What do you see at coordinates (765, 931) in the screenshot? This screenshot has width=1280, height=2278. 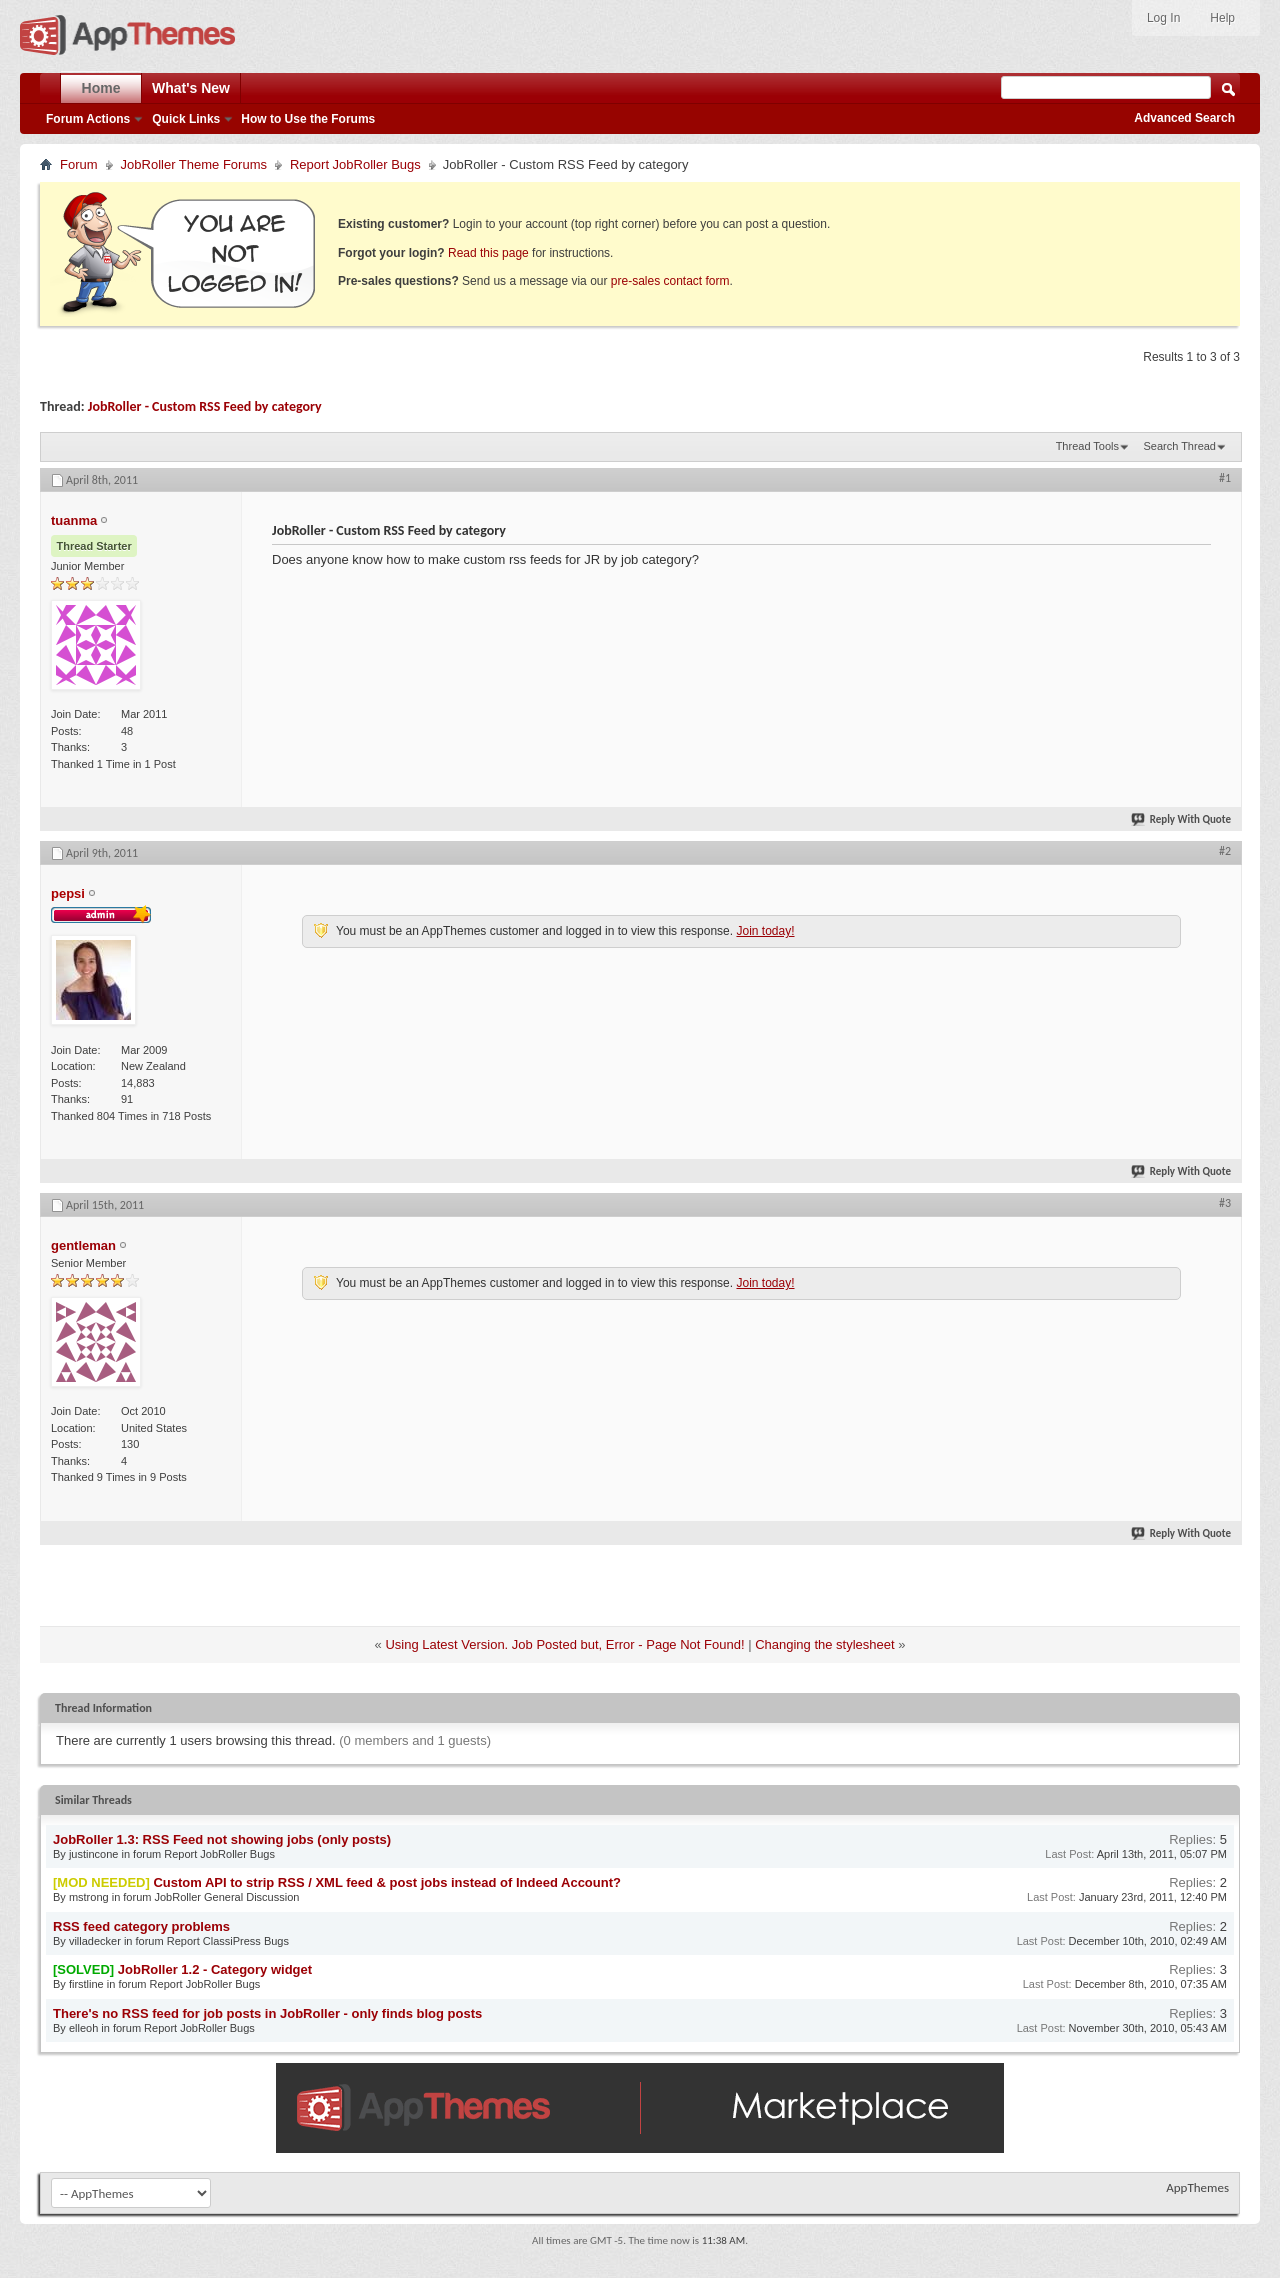 I see `Join today!` at bounding box center [765, 931].